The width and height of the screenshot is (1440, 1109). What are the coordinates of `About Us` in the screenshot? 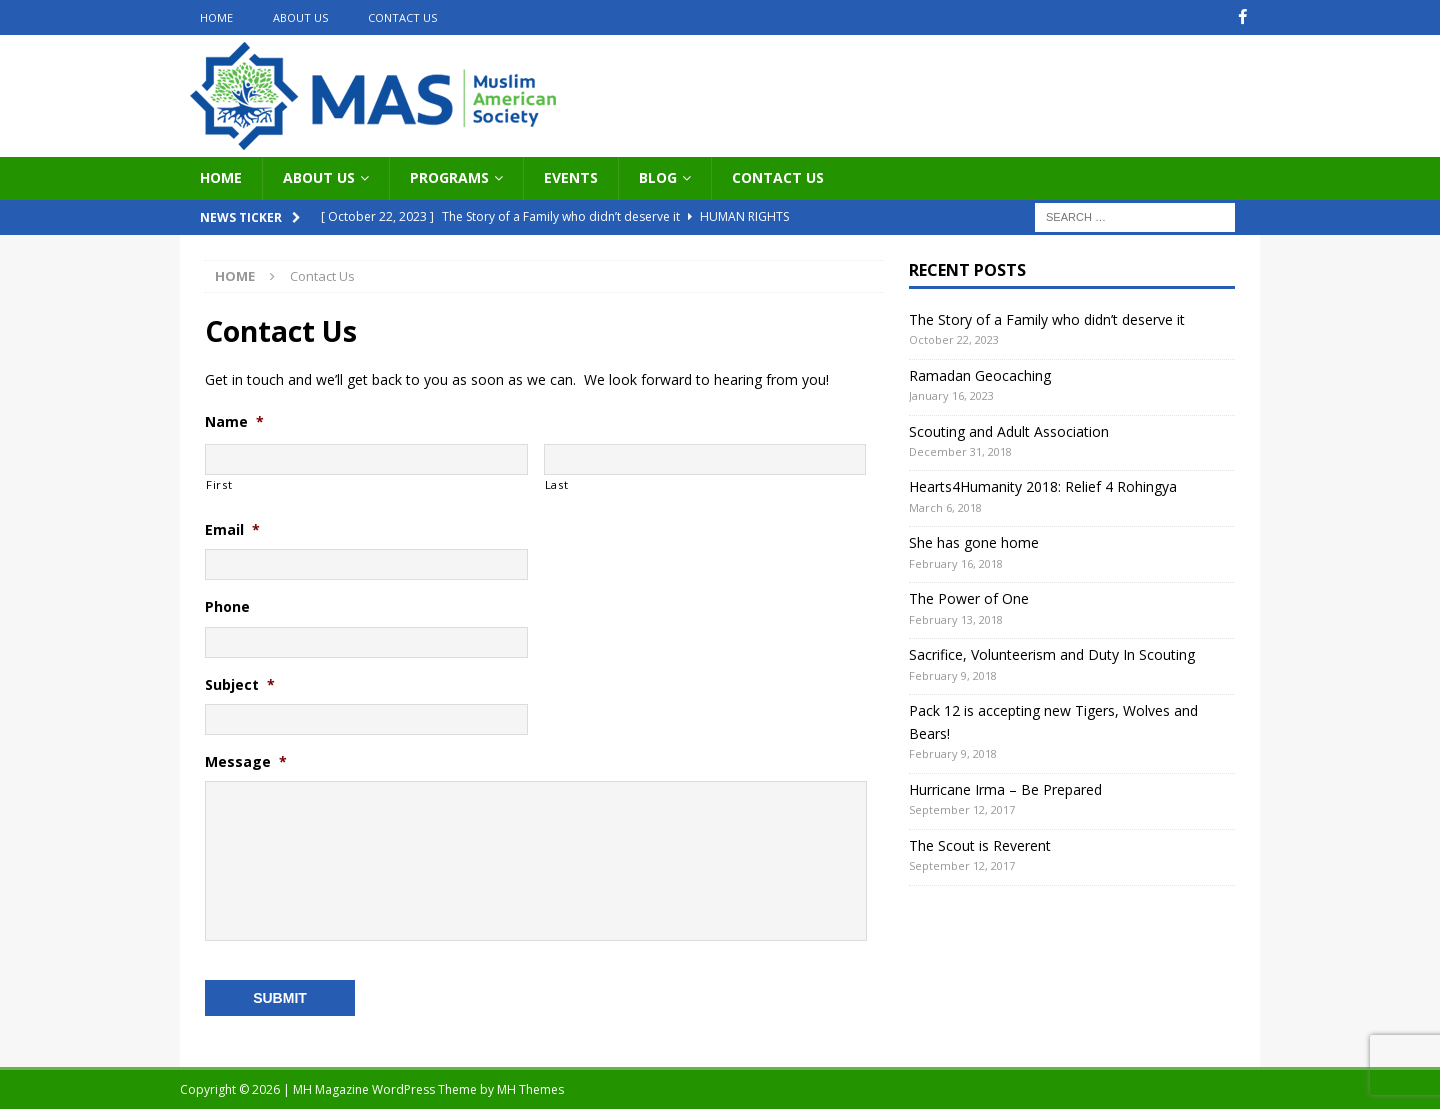 It's located at (300, 17).